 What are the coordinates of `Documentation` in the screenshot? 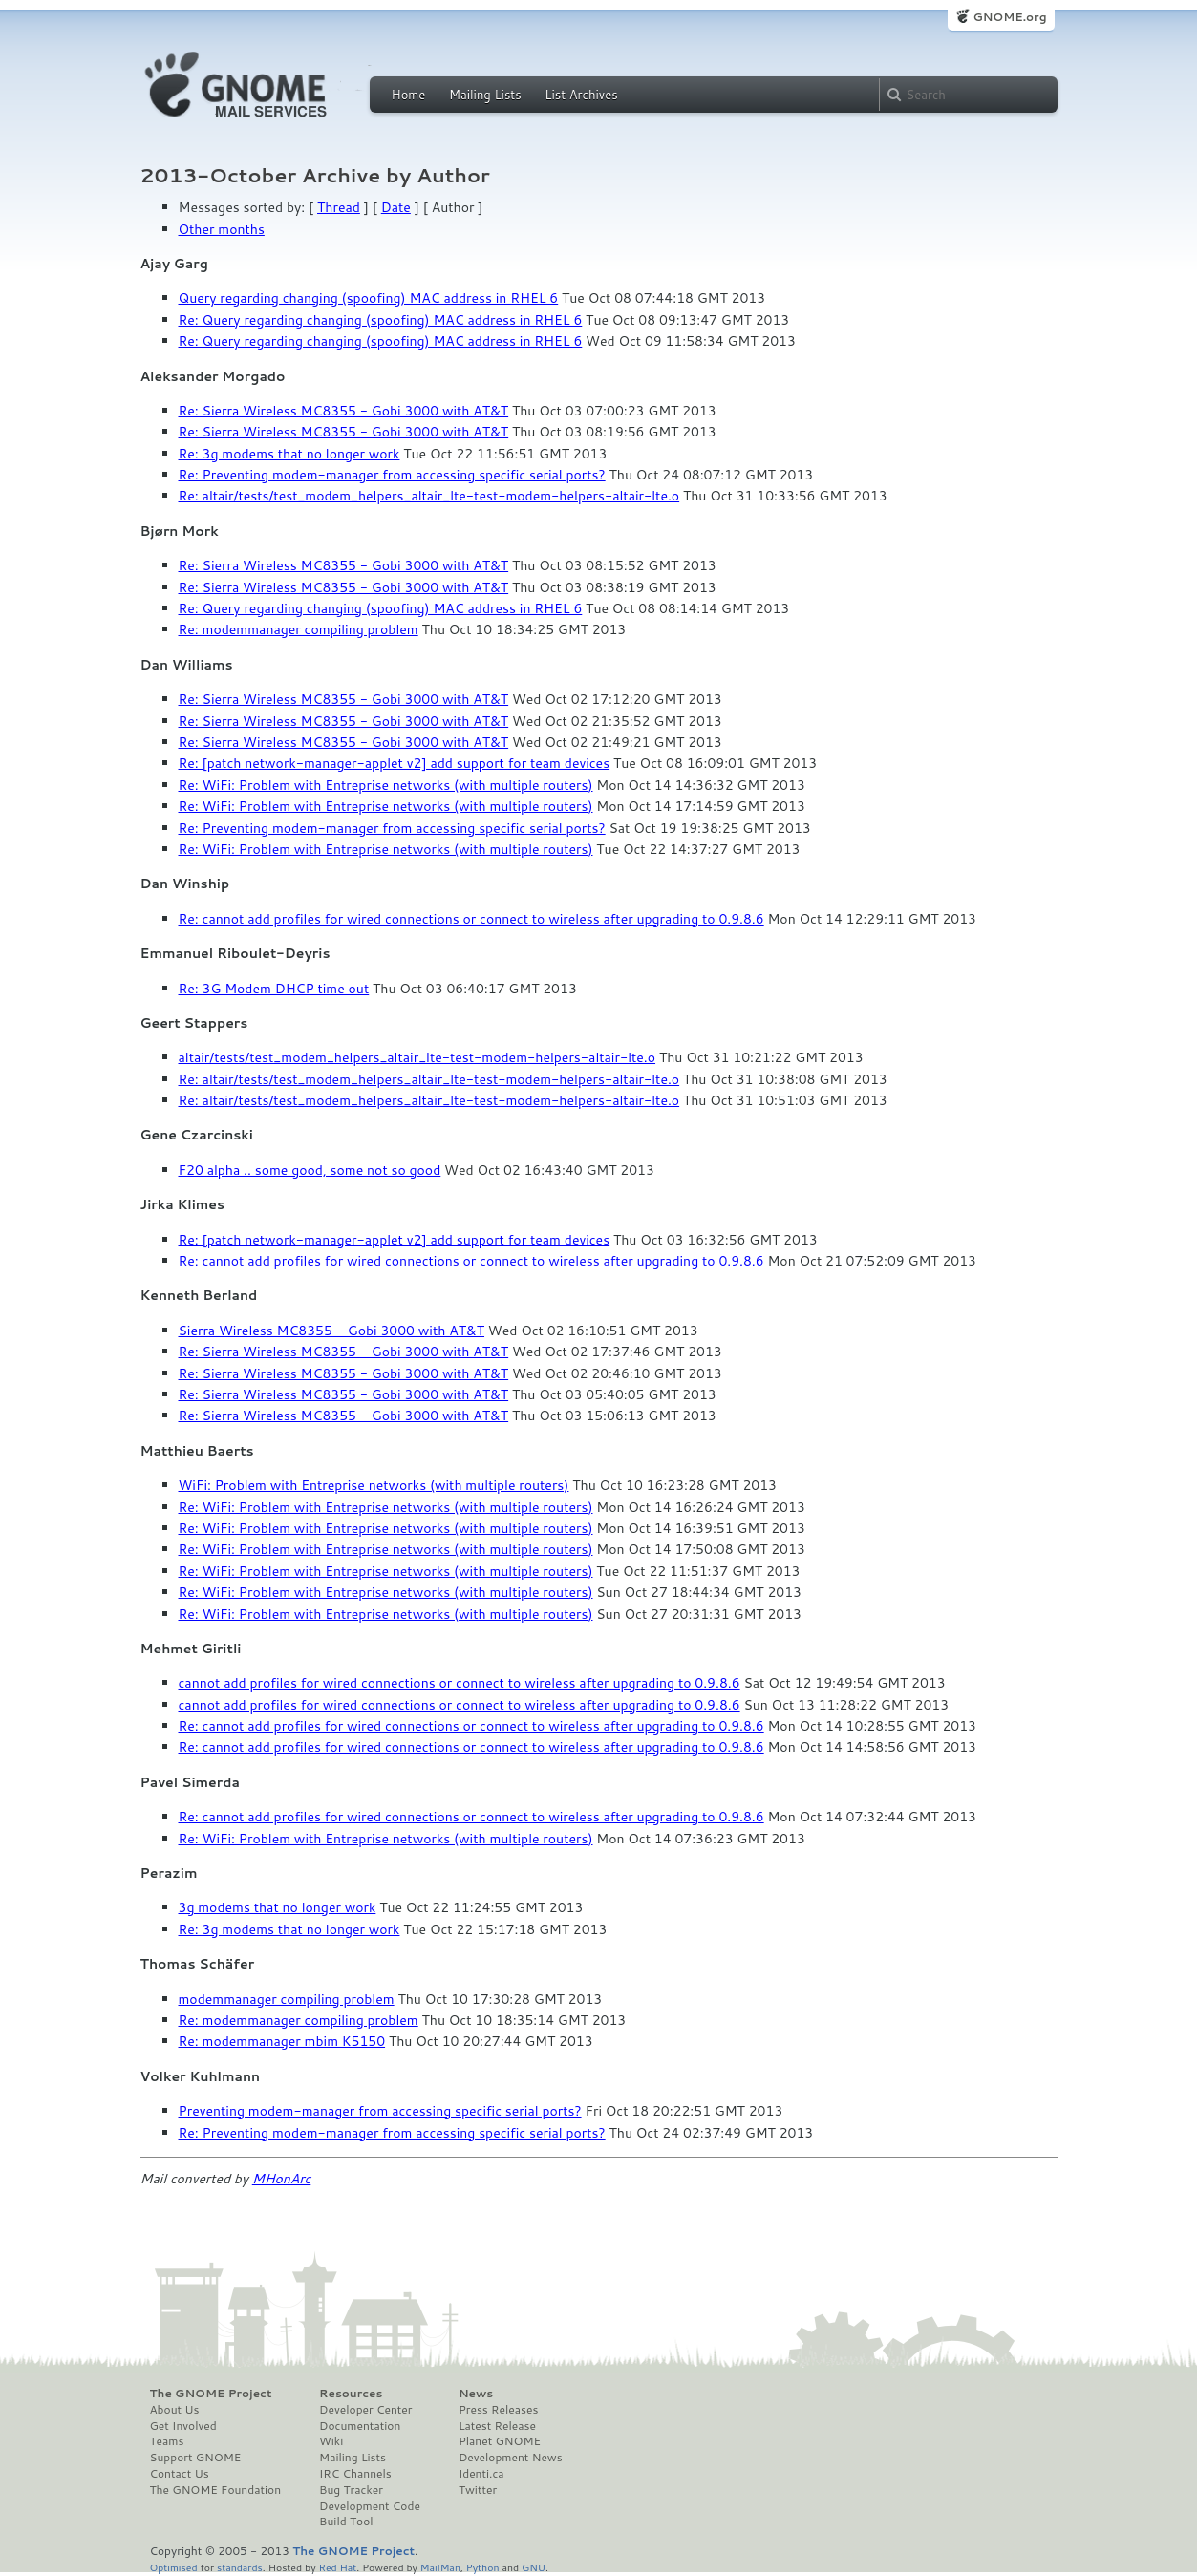 It's located at (359, 2426).